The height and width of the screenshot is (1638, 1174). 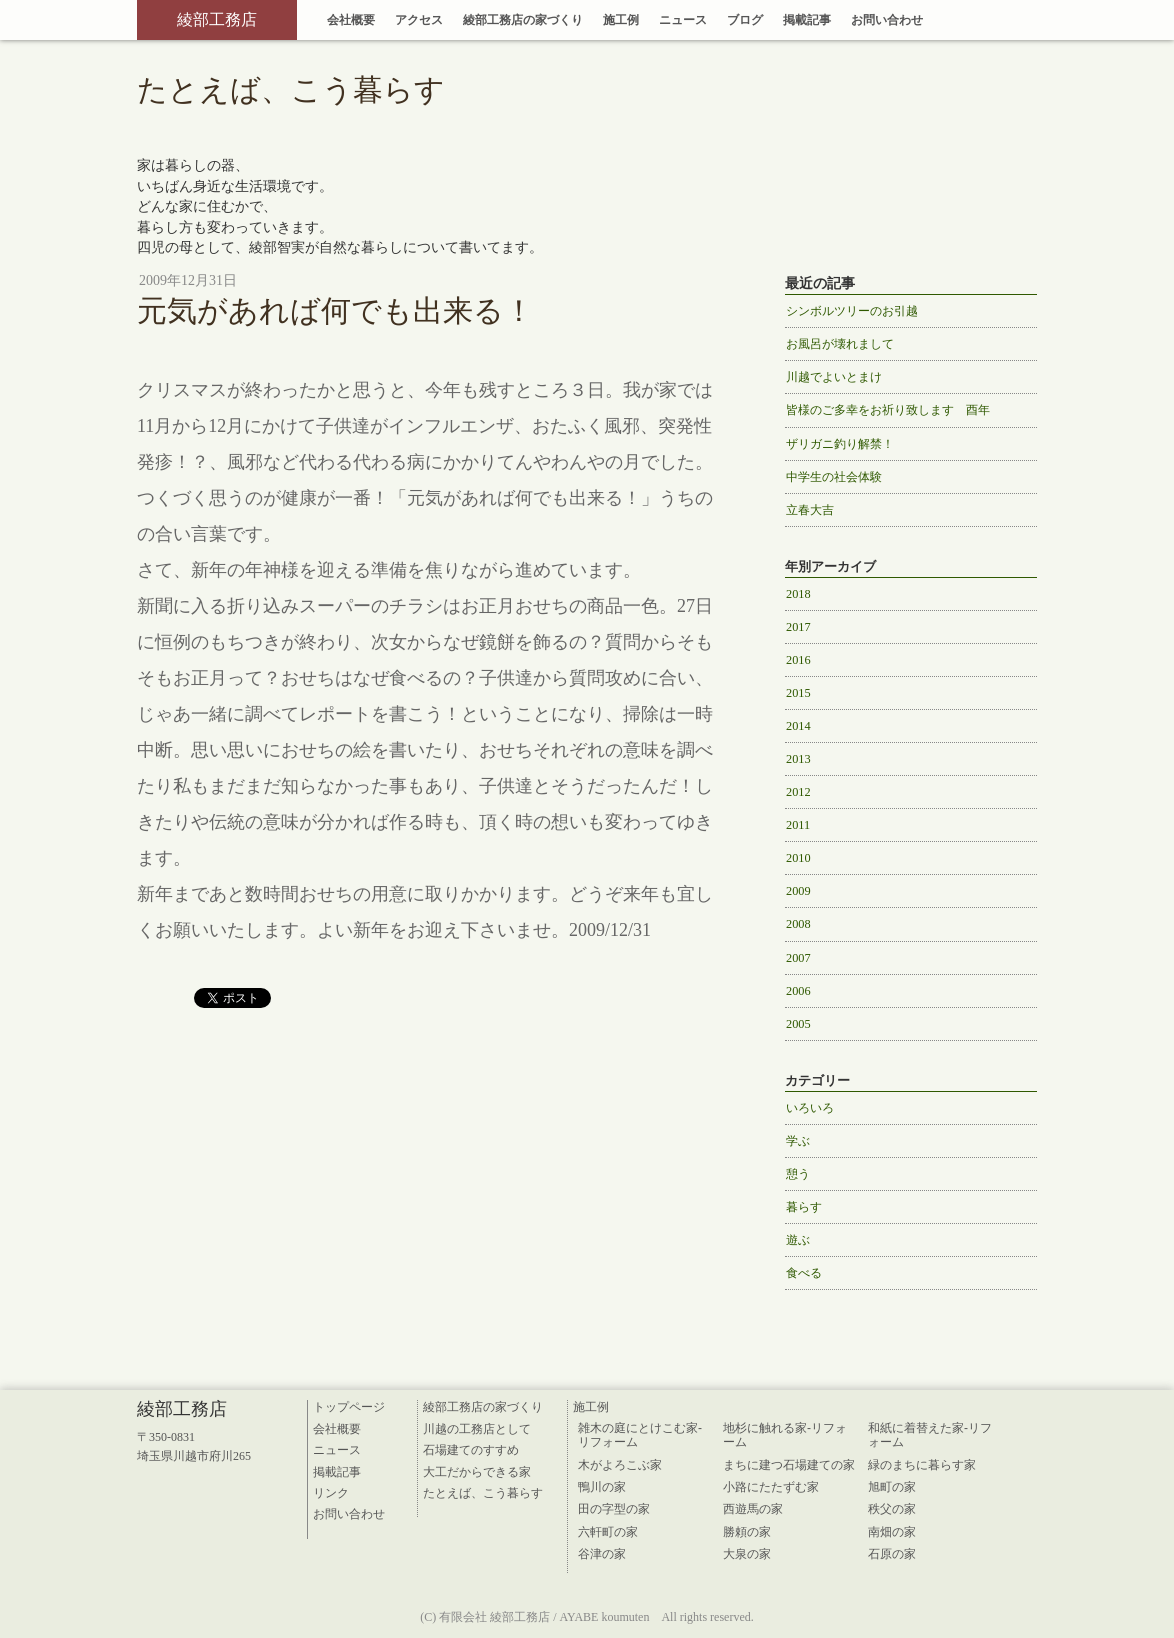 What do you see at coordinates (798, 1024) in the screenshot?
I see `2005` at bounding box center [798, 1024].